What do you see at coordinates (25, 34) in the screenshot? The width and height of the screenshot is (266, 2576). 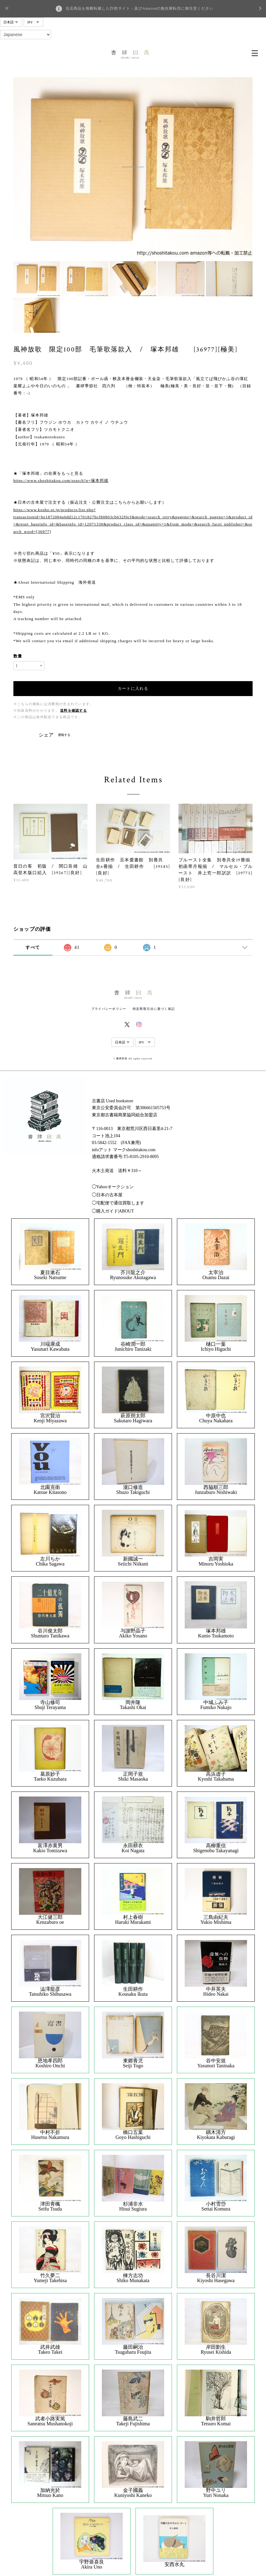 I see `[Select Language]` at bounding box center [25, 34].